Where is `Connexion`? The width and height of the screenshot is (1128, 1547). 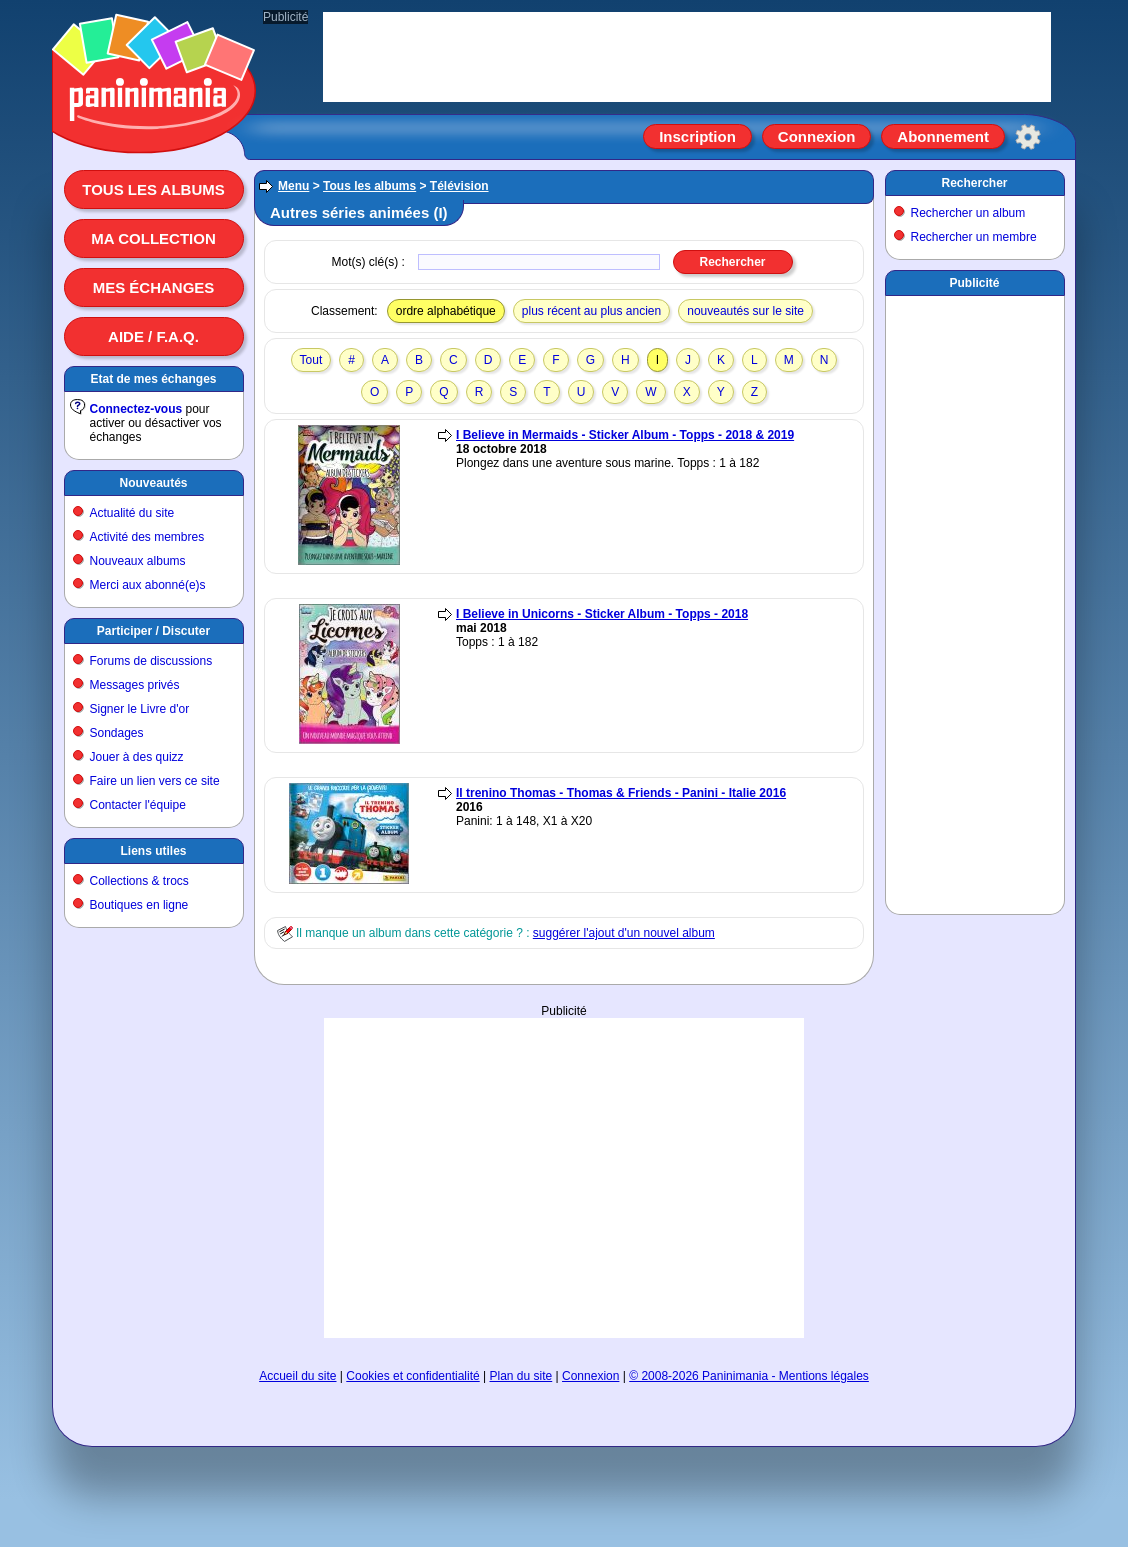
Connexion is located at coordinates (817, 136).